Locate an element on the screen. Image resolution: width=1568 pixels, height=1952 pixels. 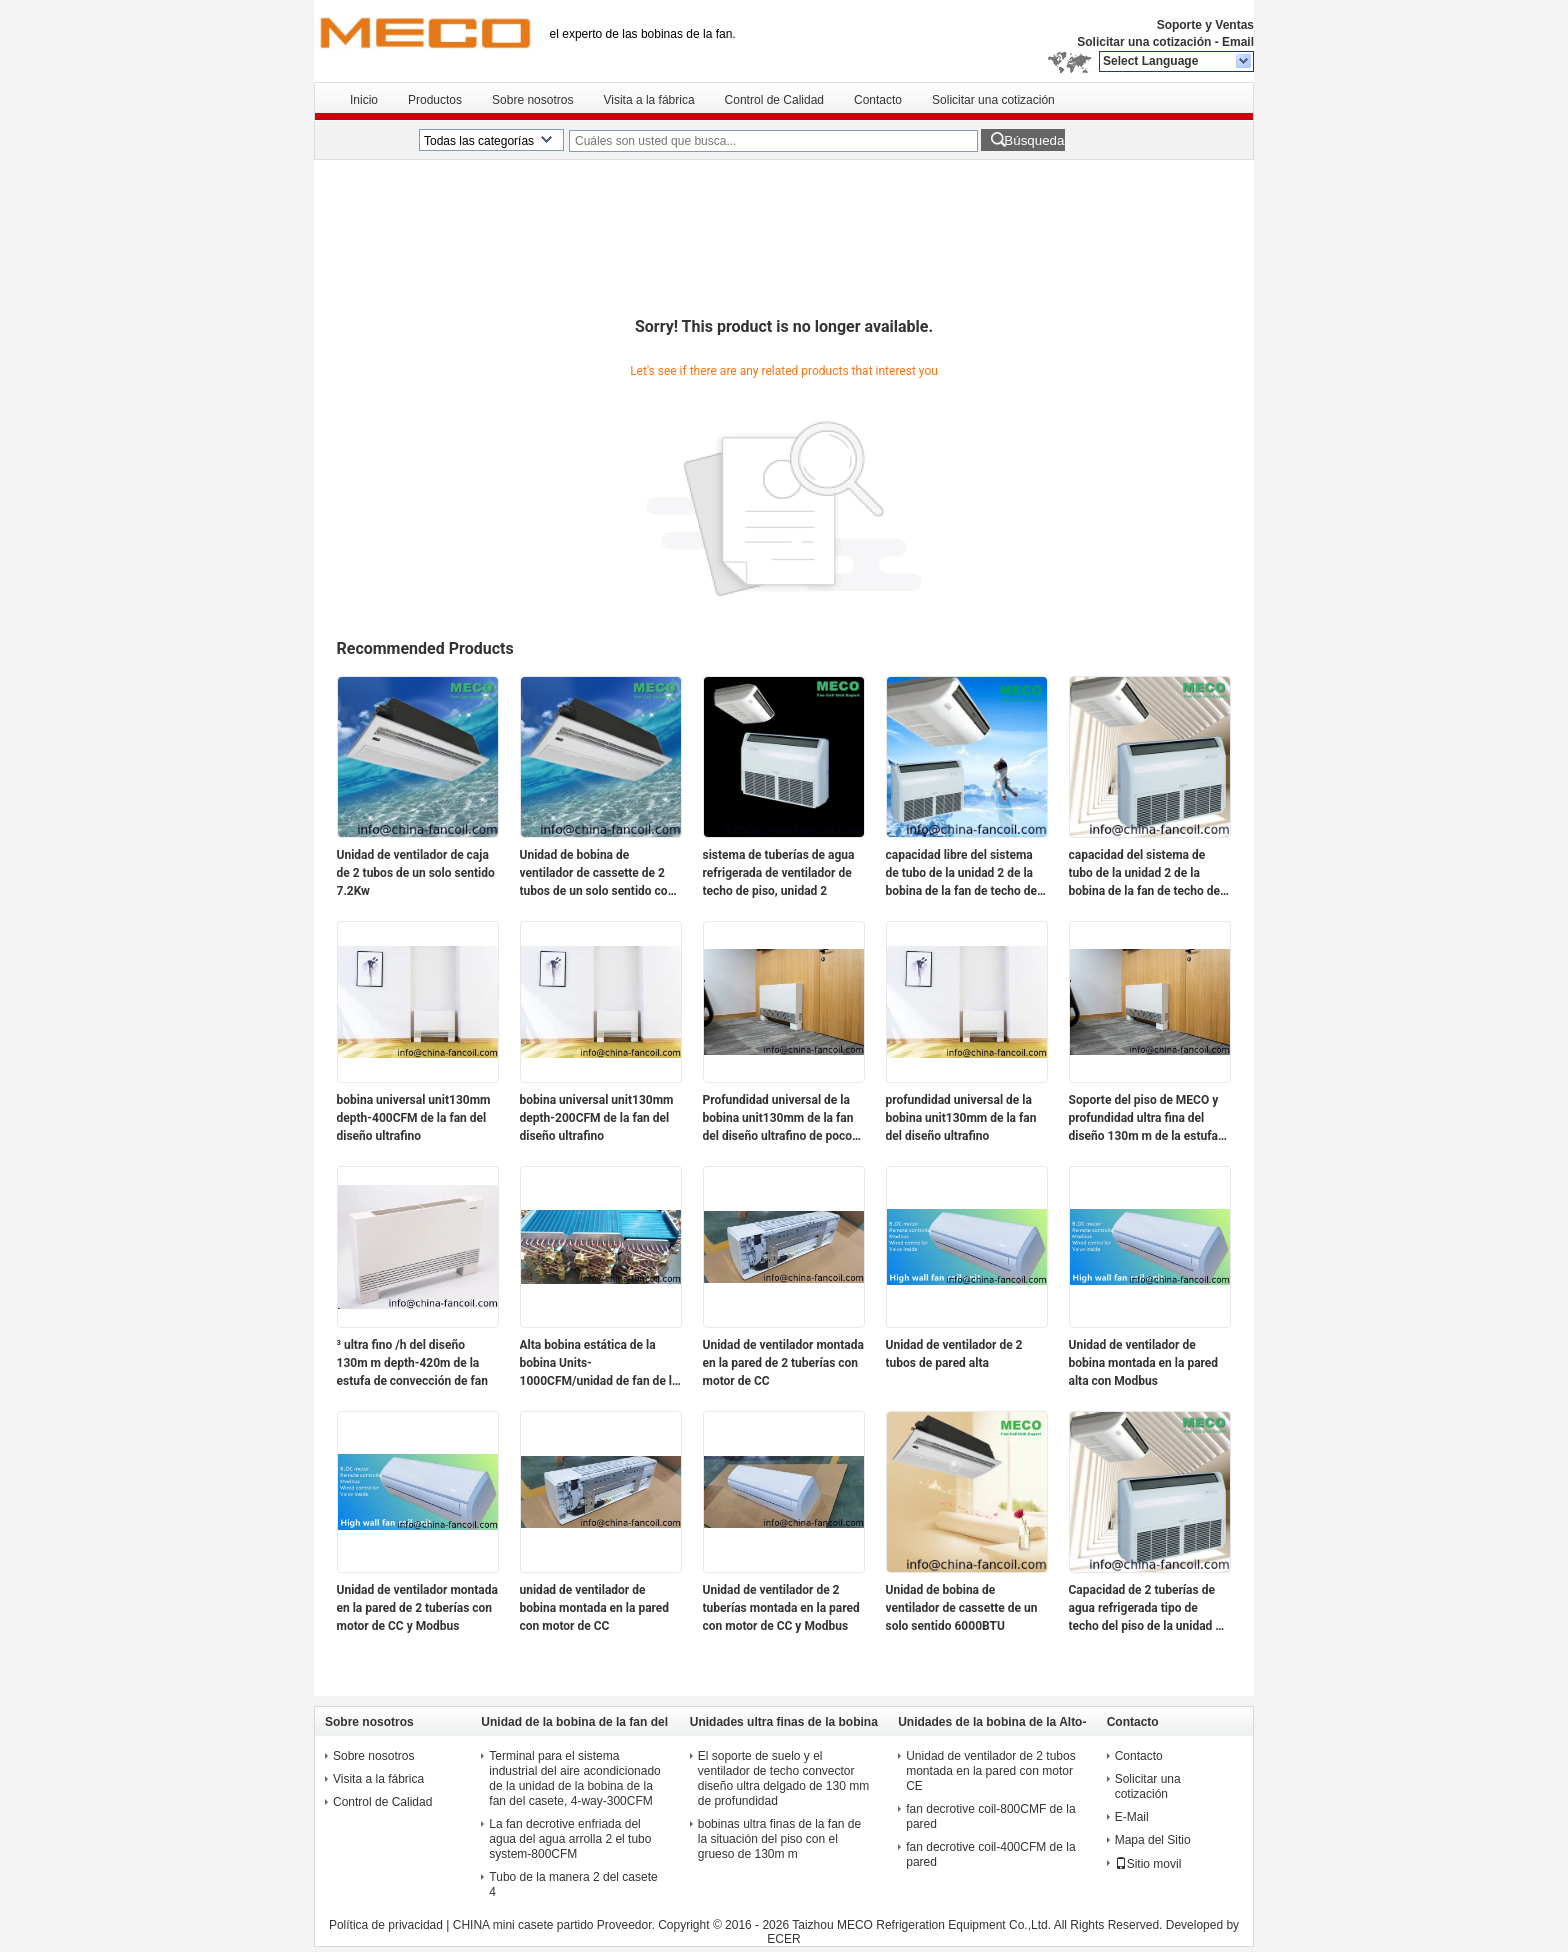
Unidad de ventilador de caja de 2 tubos de un solo sentido 7.2Kw is located at coordinates (416, 873).